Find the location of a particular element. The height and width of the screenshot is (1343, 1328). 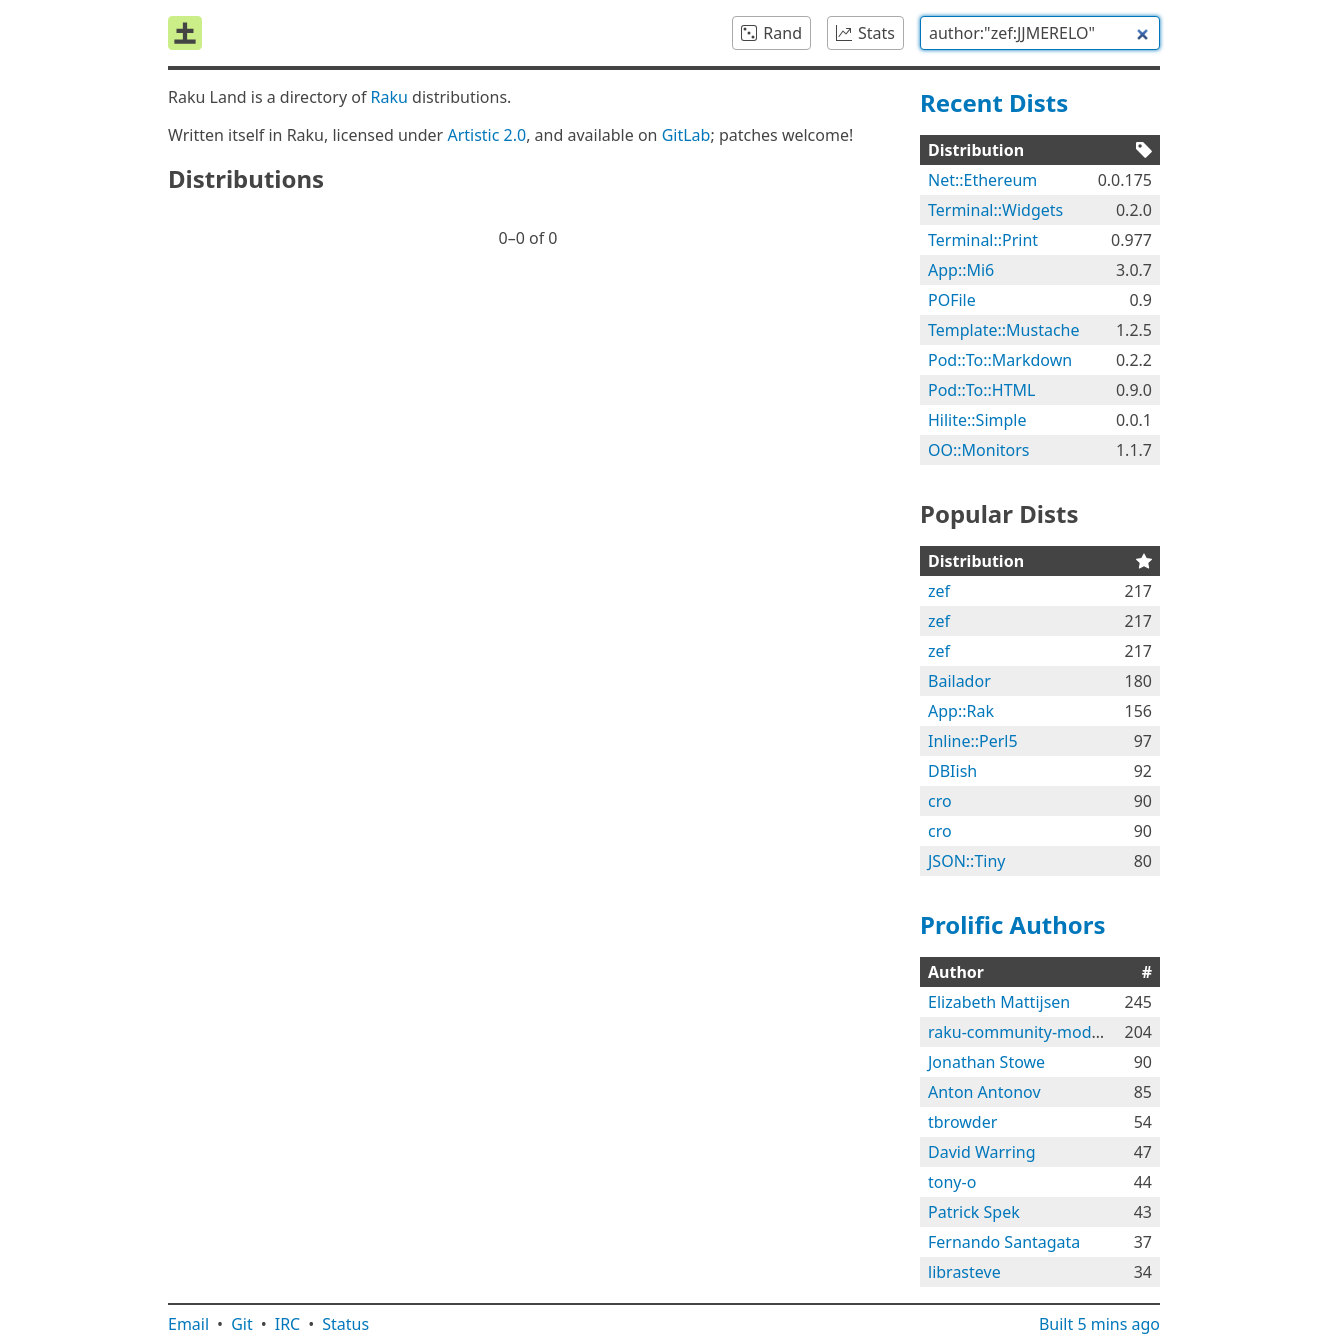

Template::Mustache is located at coordinates (1004, 330).